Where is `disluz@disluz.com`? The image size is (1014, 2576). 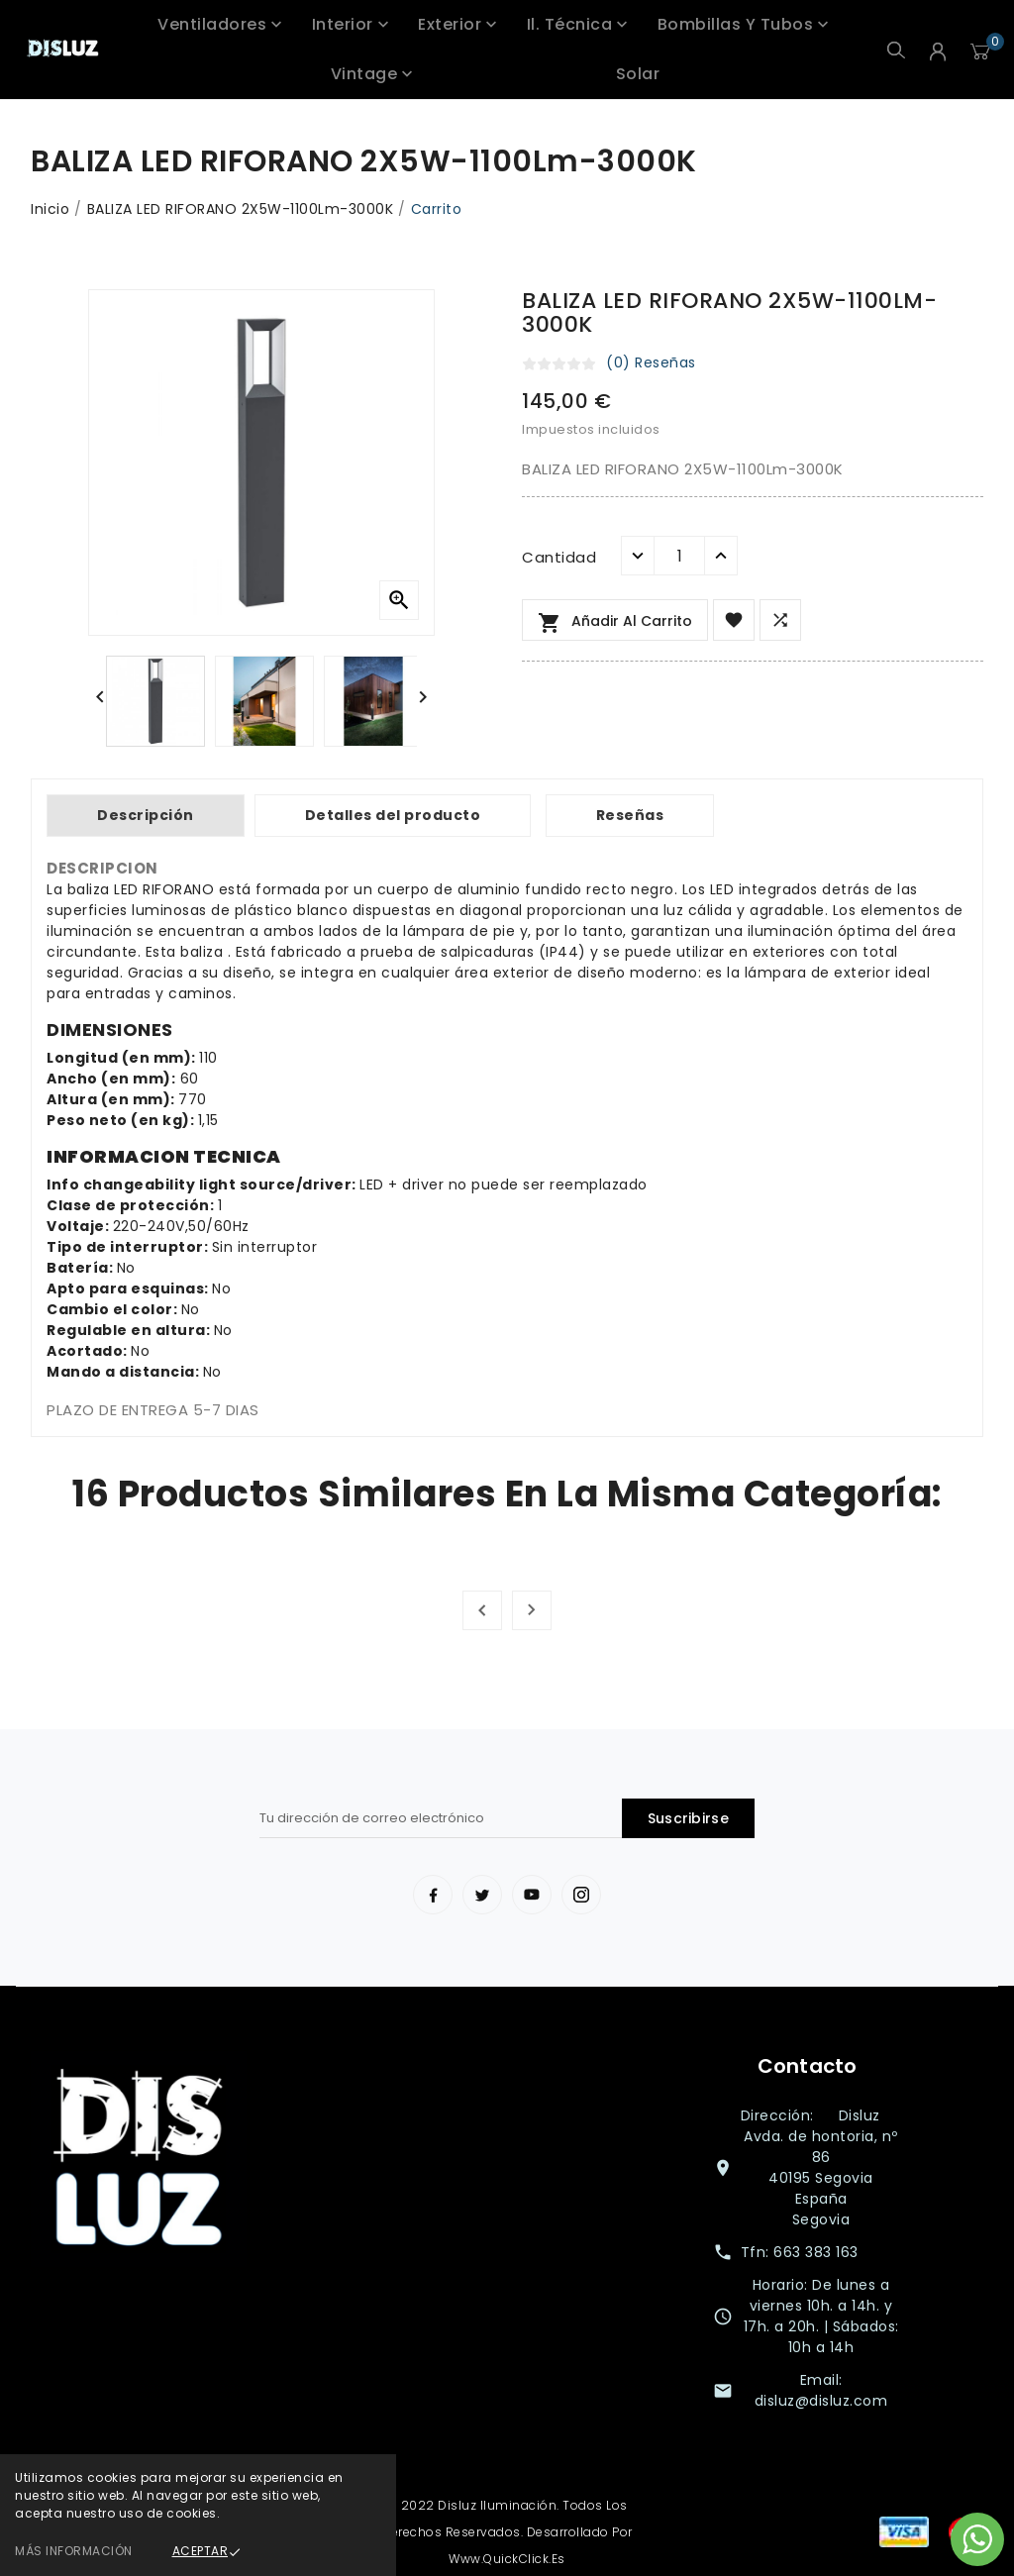 disluz@disluz.com is located at coordinates (821, 2401).